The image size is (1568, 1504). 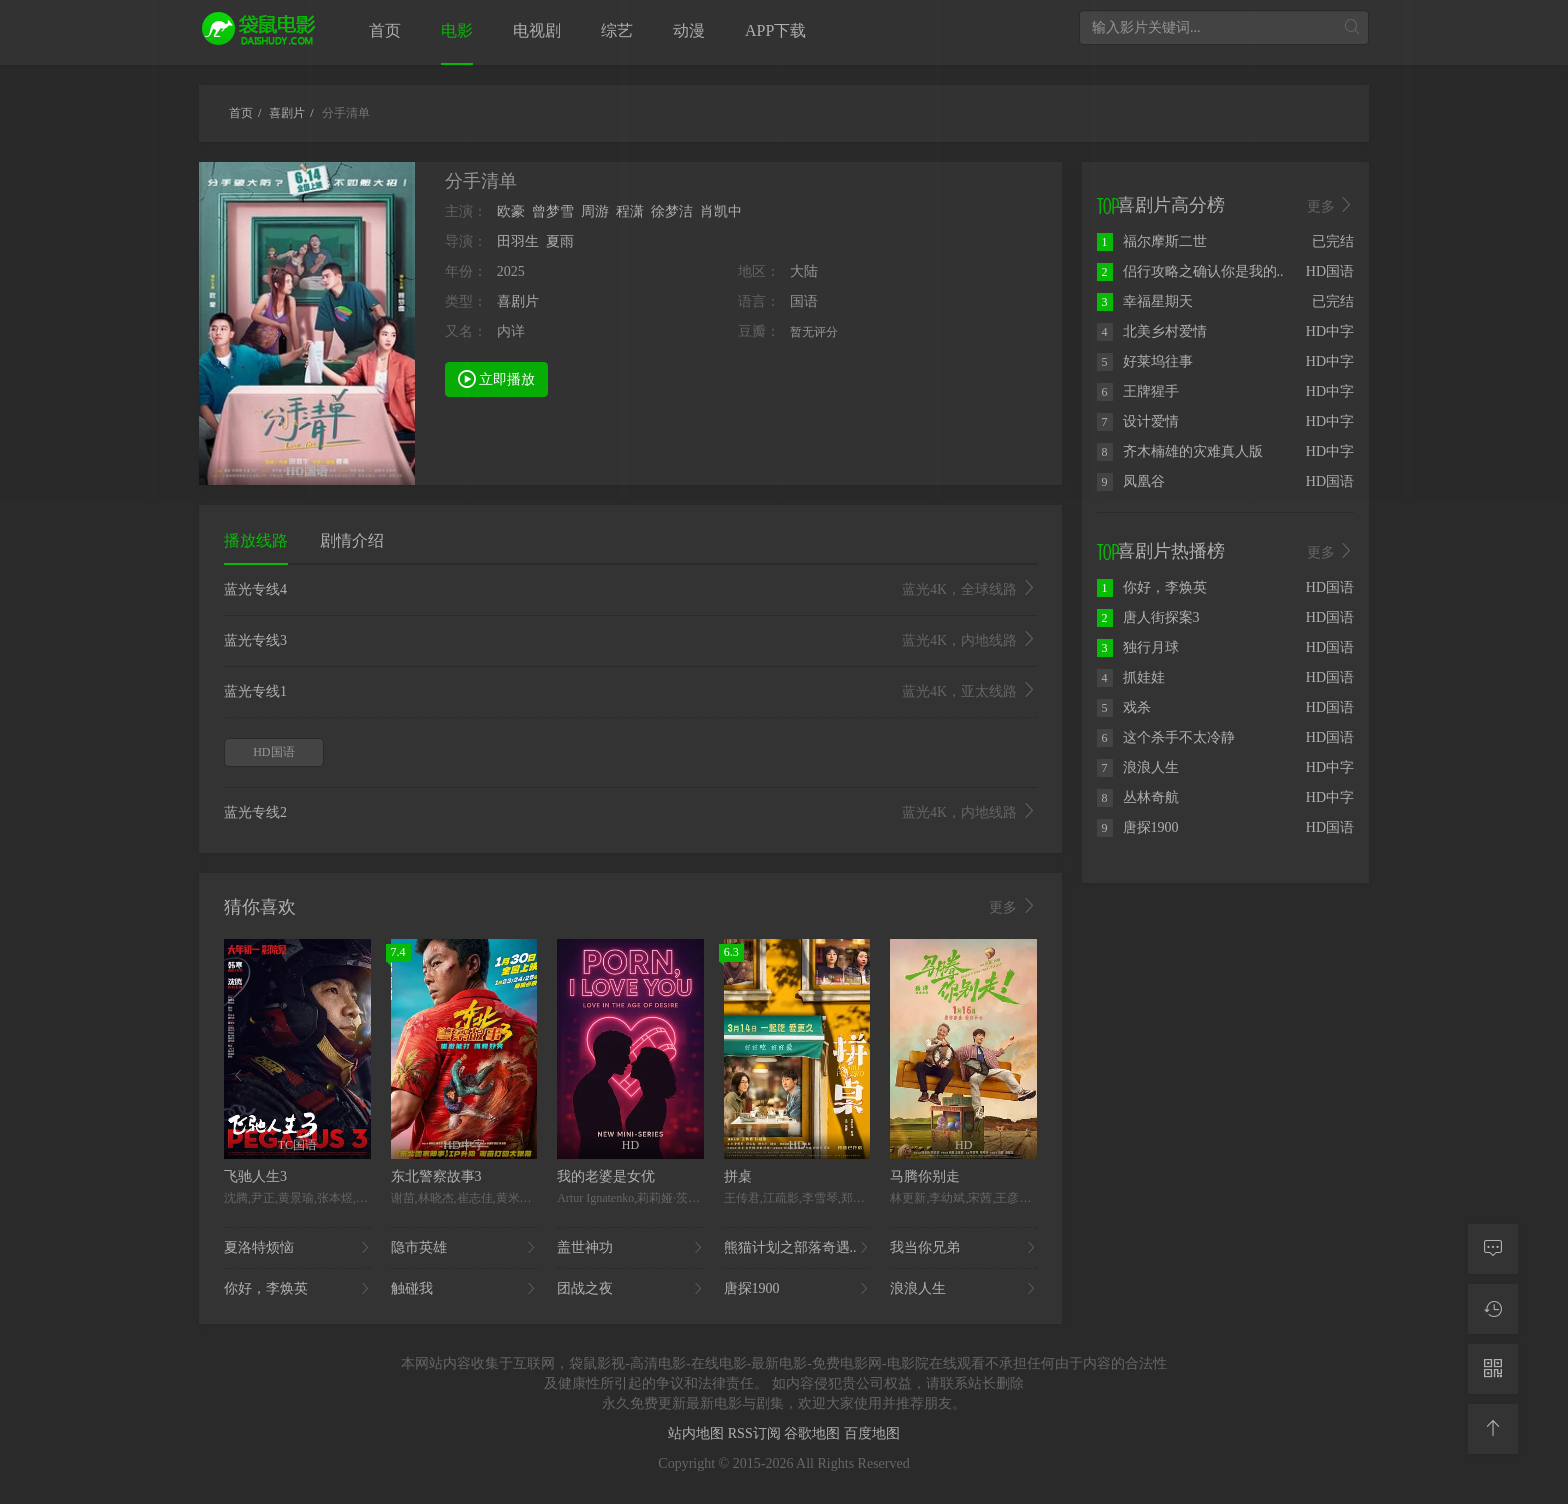 What do you see at coordinates (497, 378) in the screenshot?
I see `立即播放` at bounding box center [497, 378].